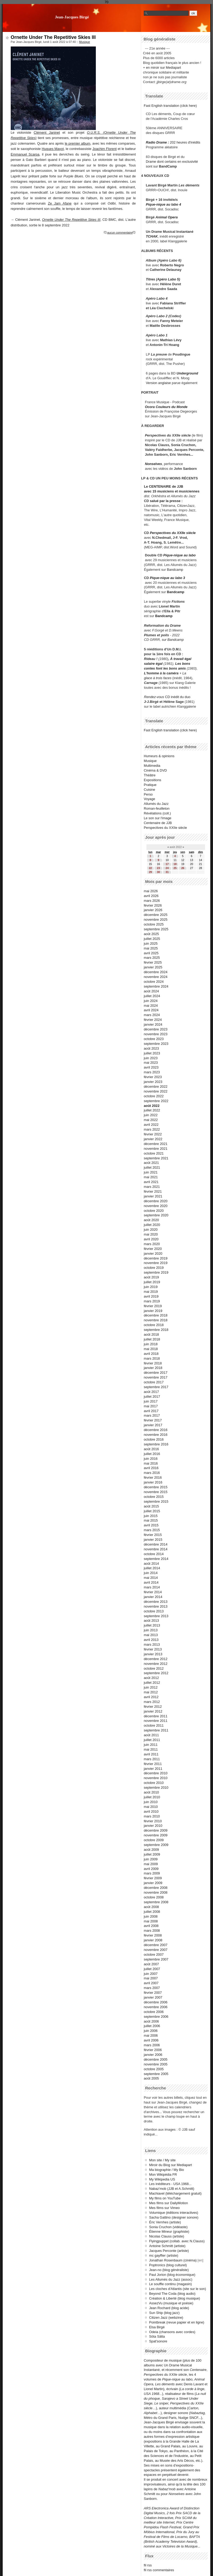 The width and height of the screenshot is (213, 2576). I want to click on septembre 2014, so click(156, 1559).